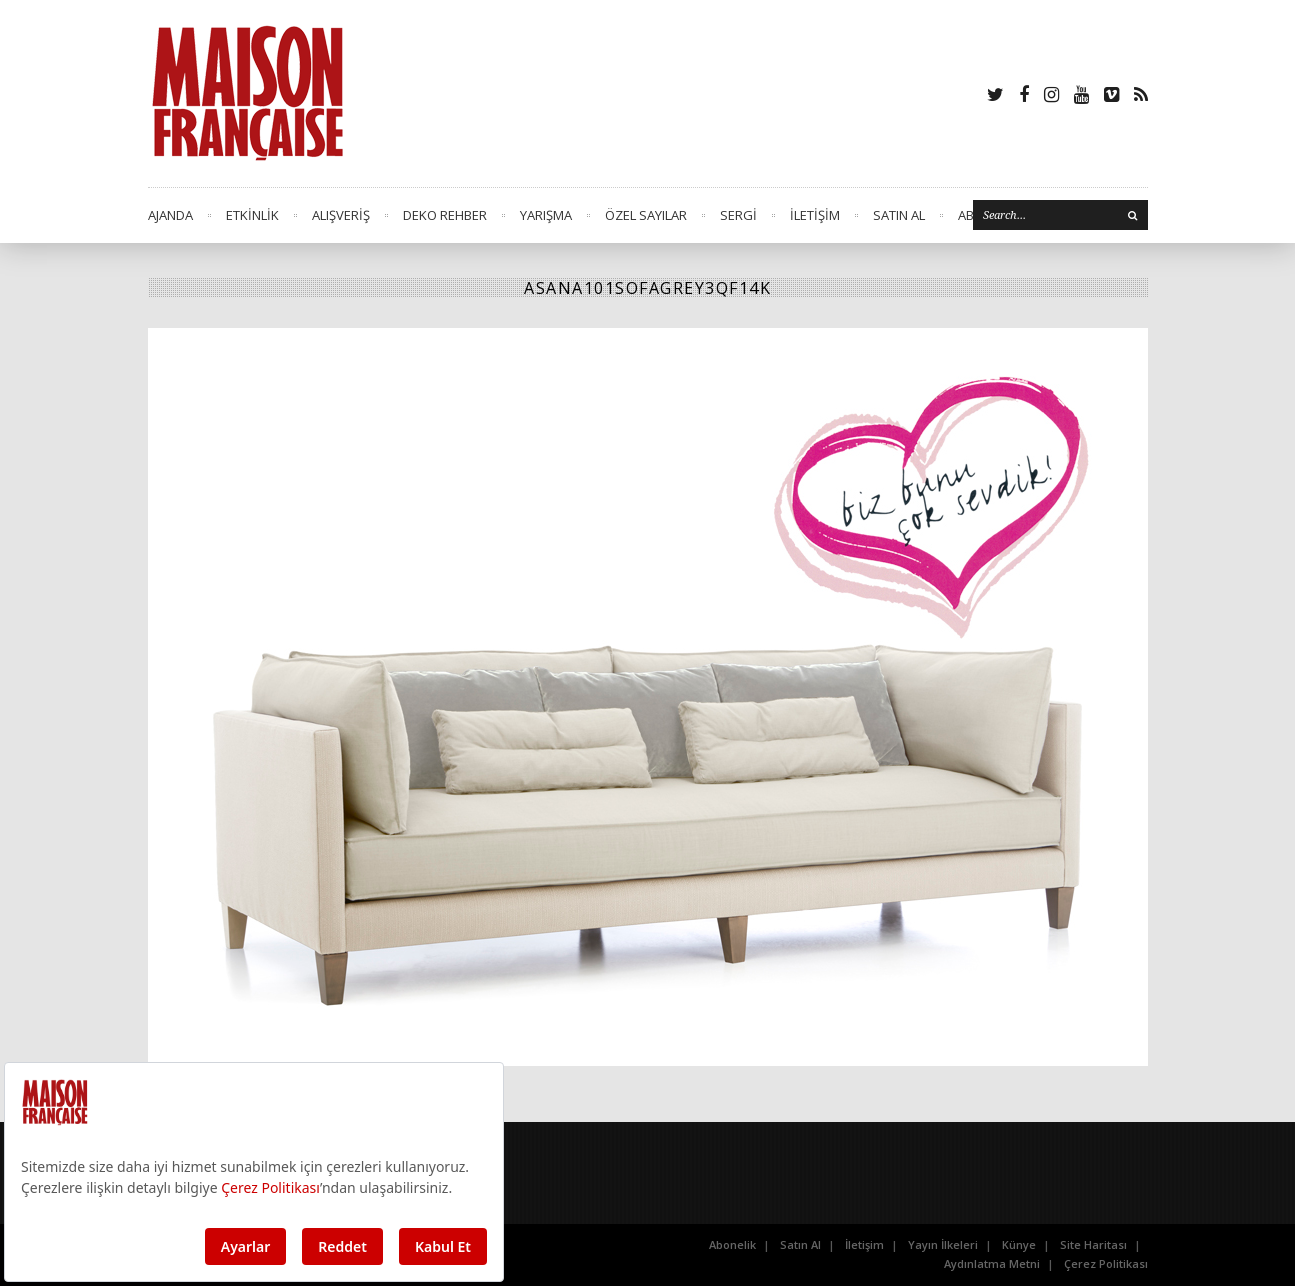 This screenshot has width=1295, height=1286. Describe the element at coordinates (445, 215) in the screenshot. I see `DEKO REHBER` at that location.